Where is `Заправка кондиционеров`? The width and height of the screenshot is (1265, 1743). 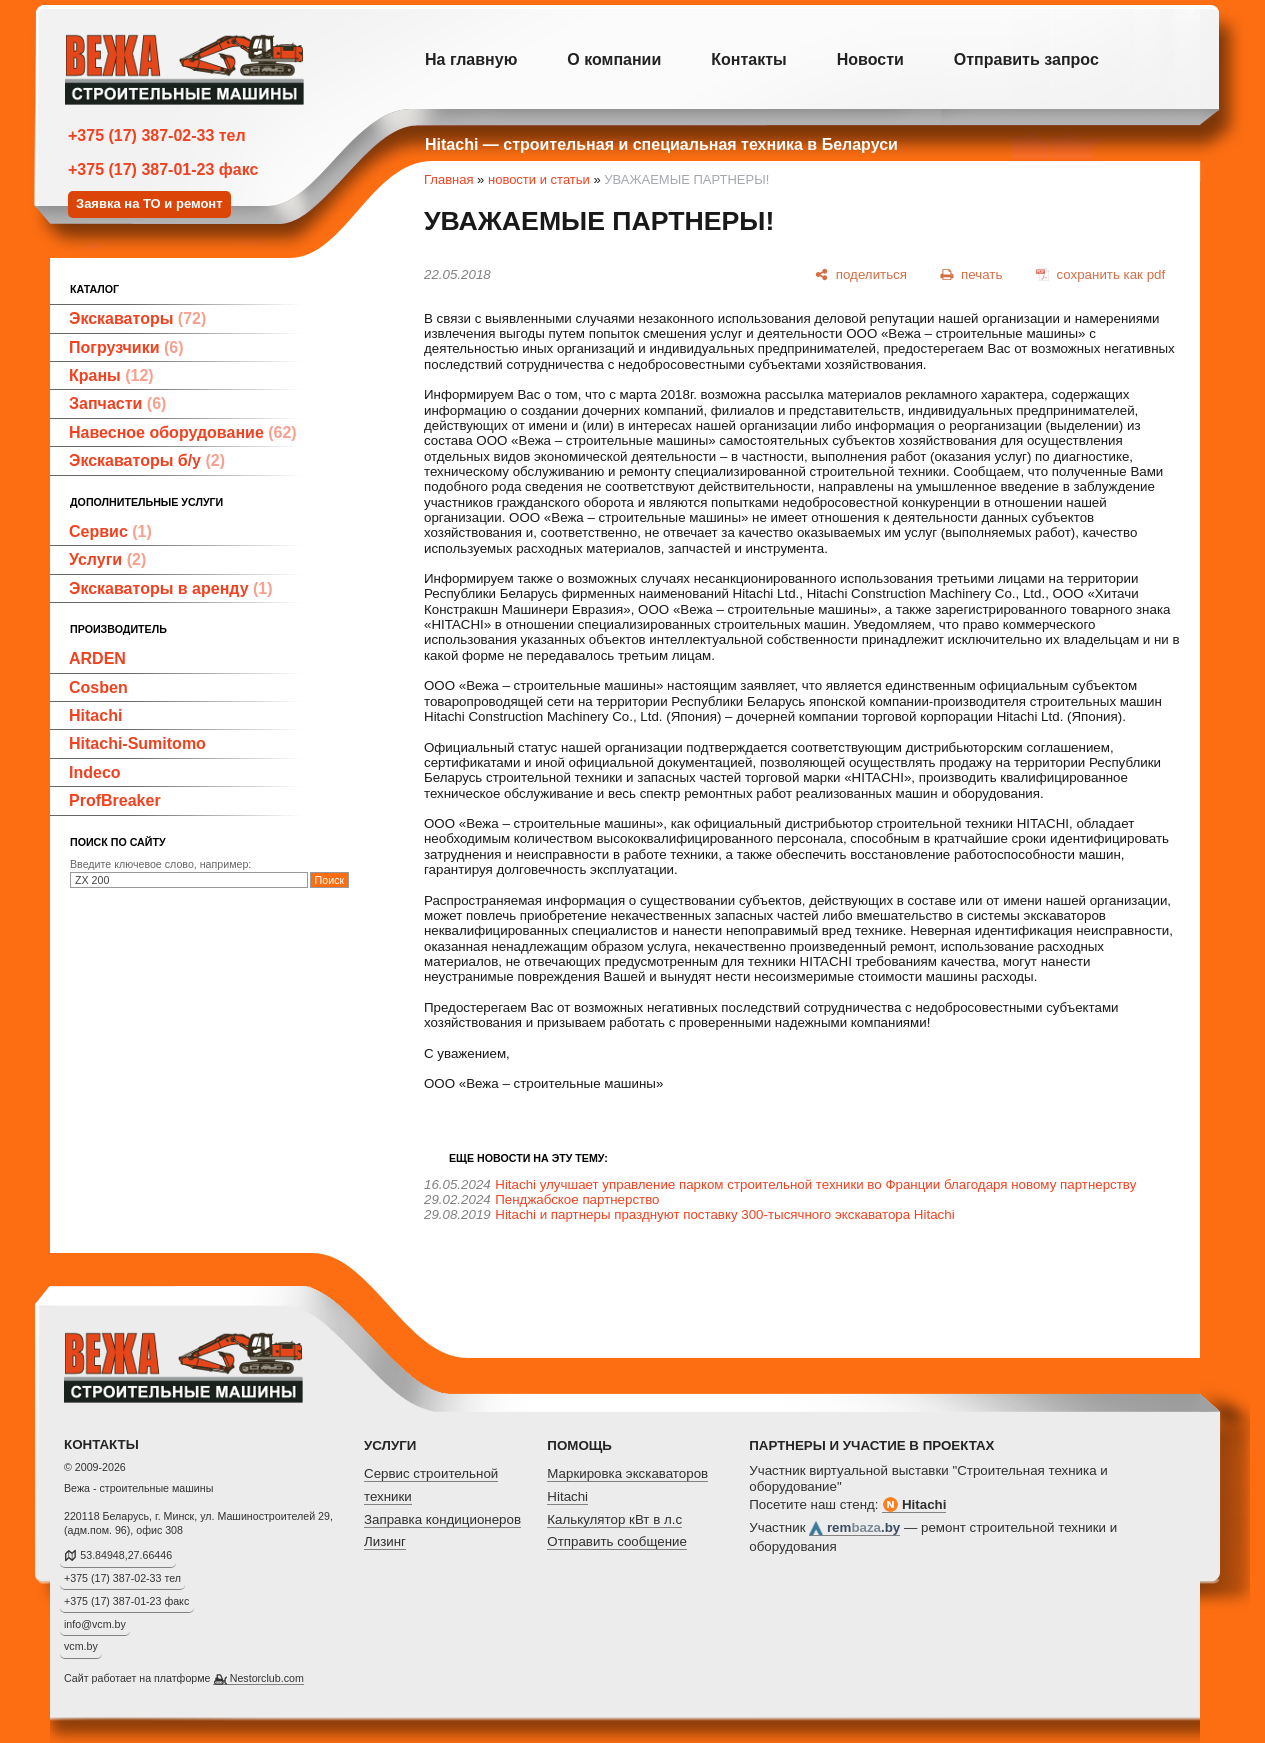
Заправка кондиционеров is located at coordinates (442, 1519).